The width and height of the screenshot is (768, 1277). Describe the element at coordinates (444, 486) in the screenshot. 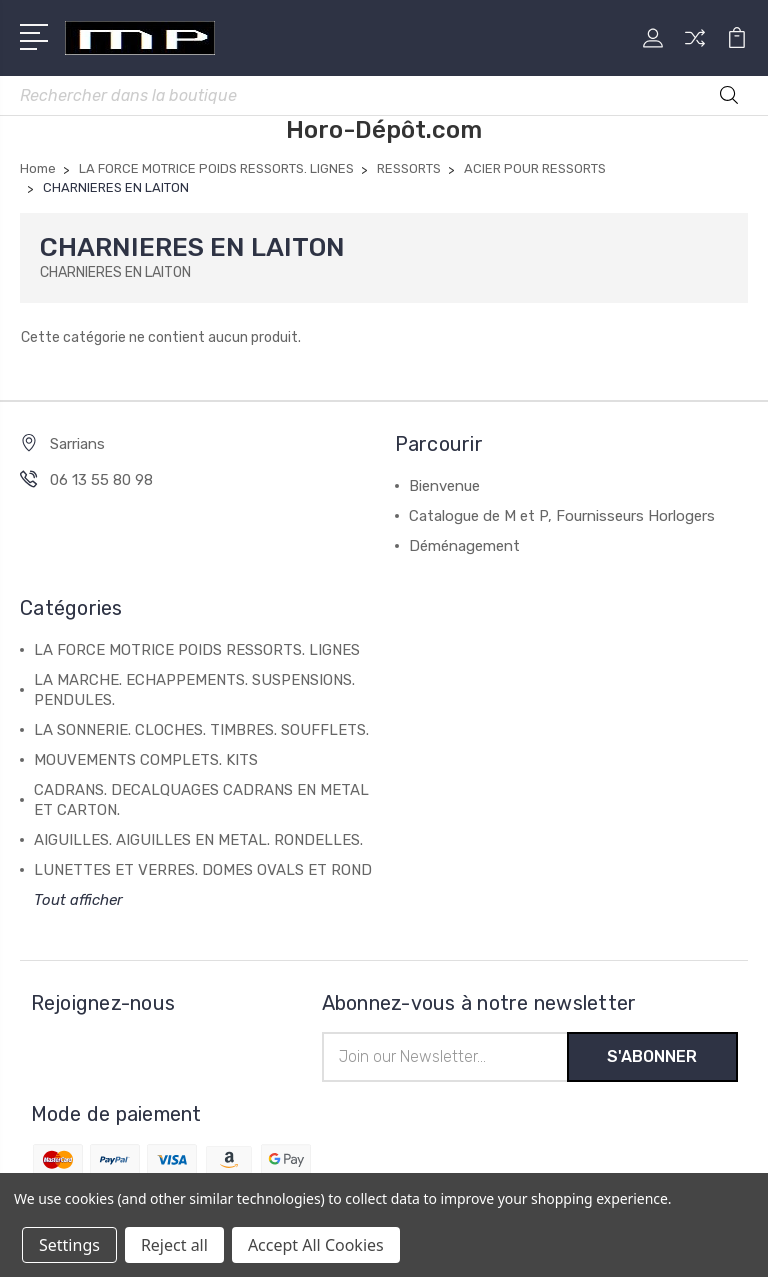

I see `Bienvenue` at that location.